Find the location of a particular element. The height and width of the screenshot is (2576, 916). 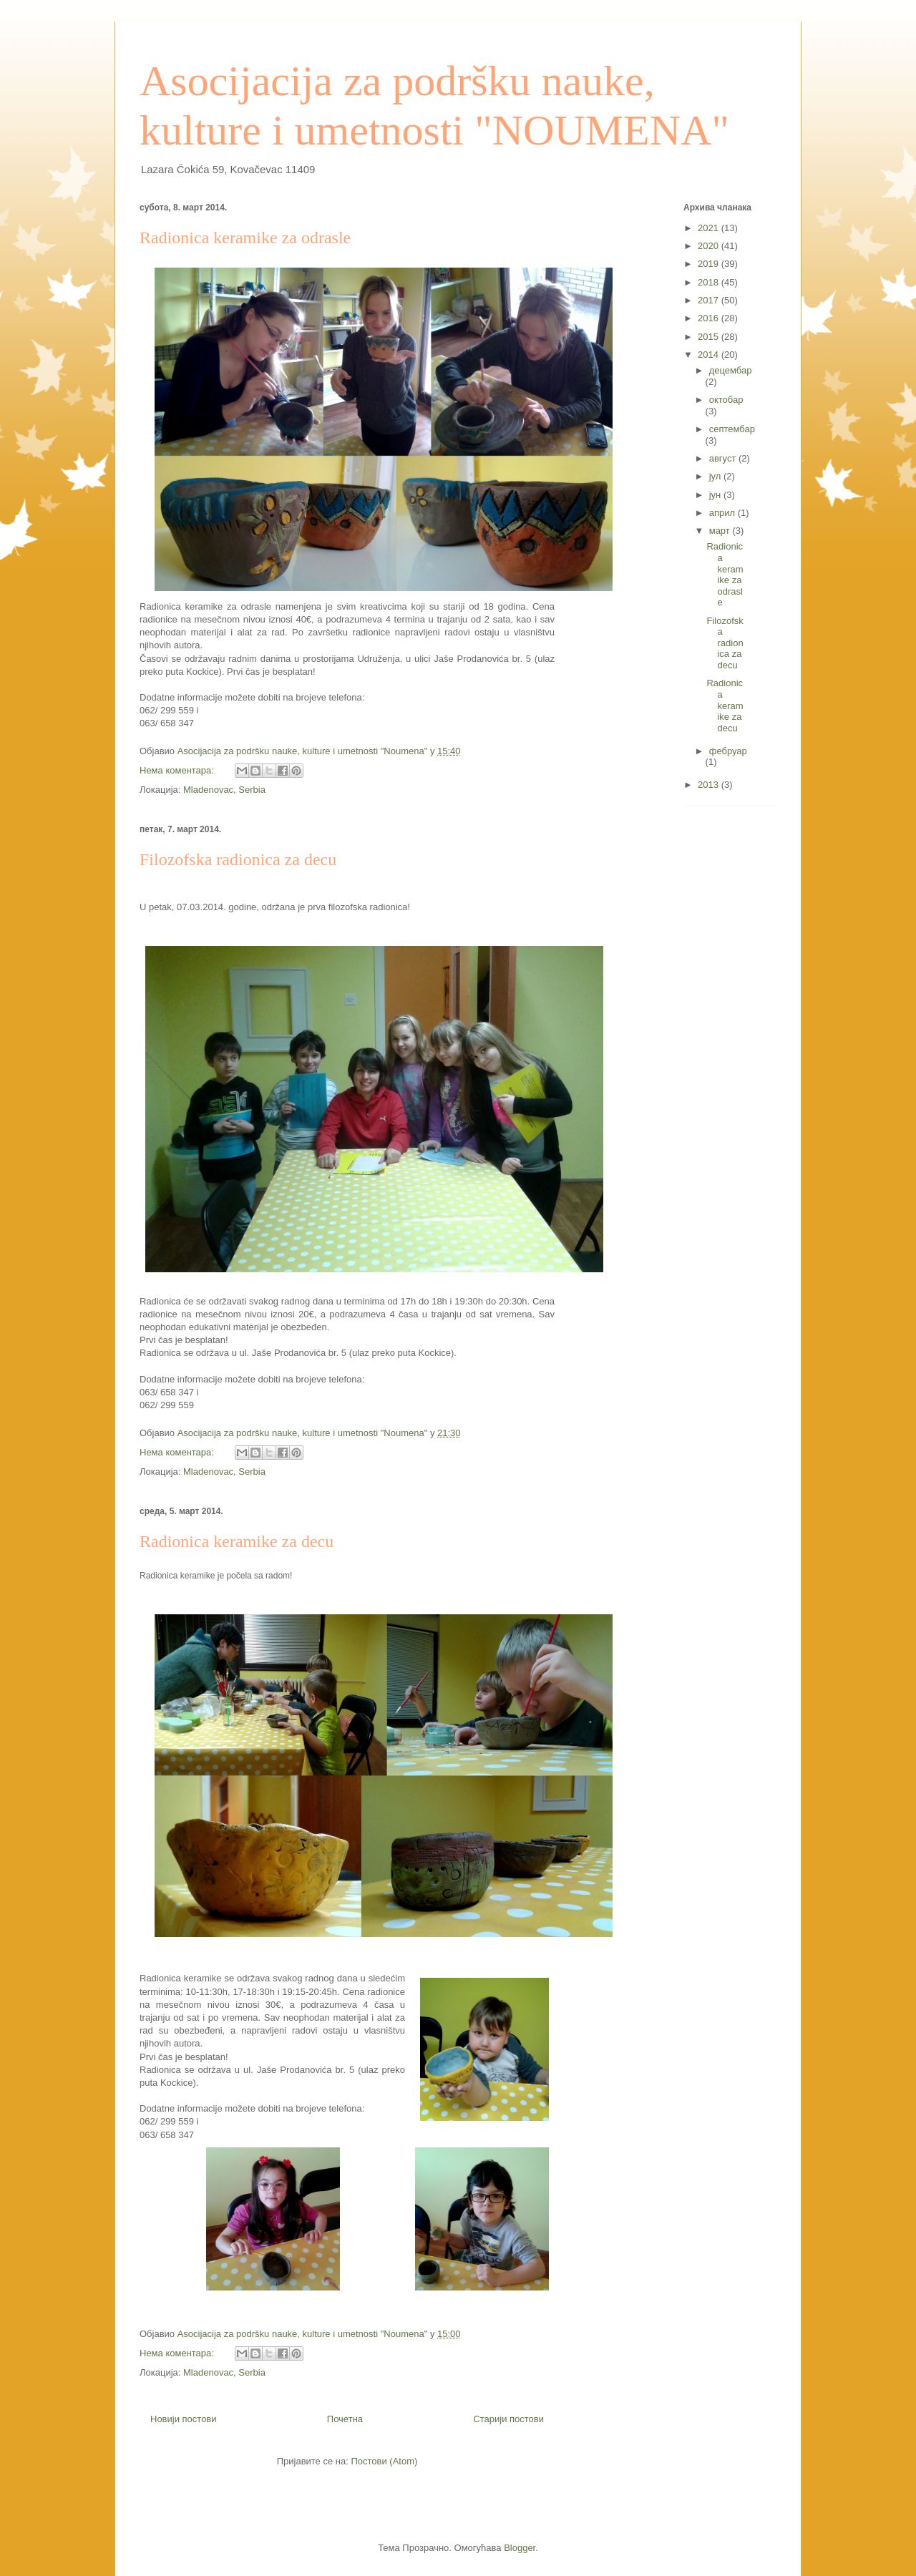

Постови (Atom) is located at coordinates (384, 2461).